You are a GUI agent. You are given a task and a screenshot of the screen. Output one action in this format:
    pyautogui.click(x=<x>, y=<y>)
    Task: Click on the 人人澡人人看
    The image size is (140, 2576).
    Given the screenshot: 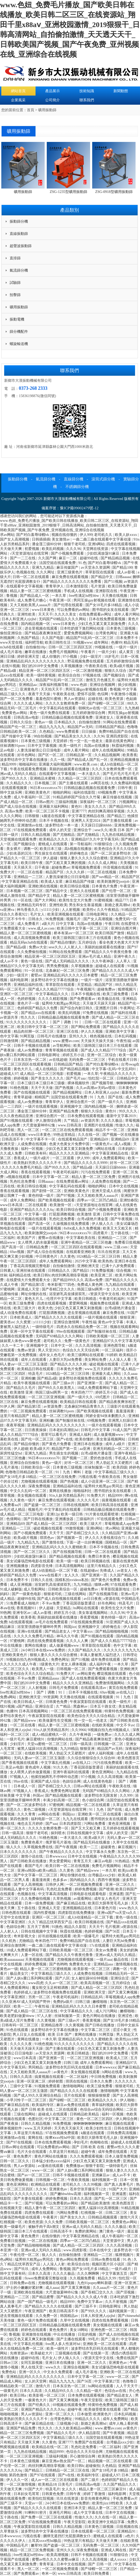 What is the action you would take?
    pyautogui.click(x=120, y=1360)
    